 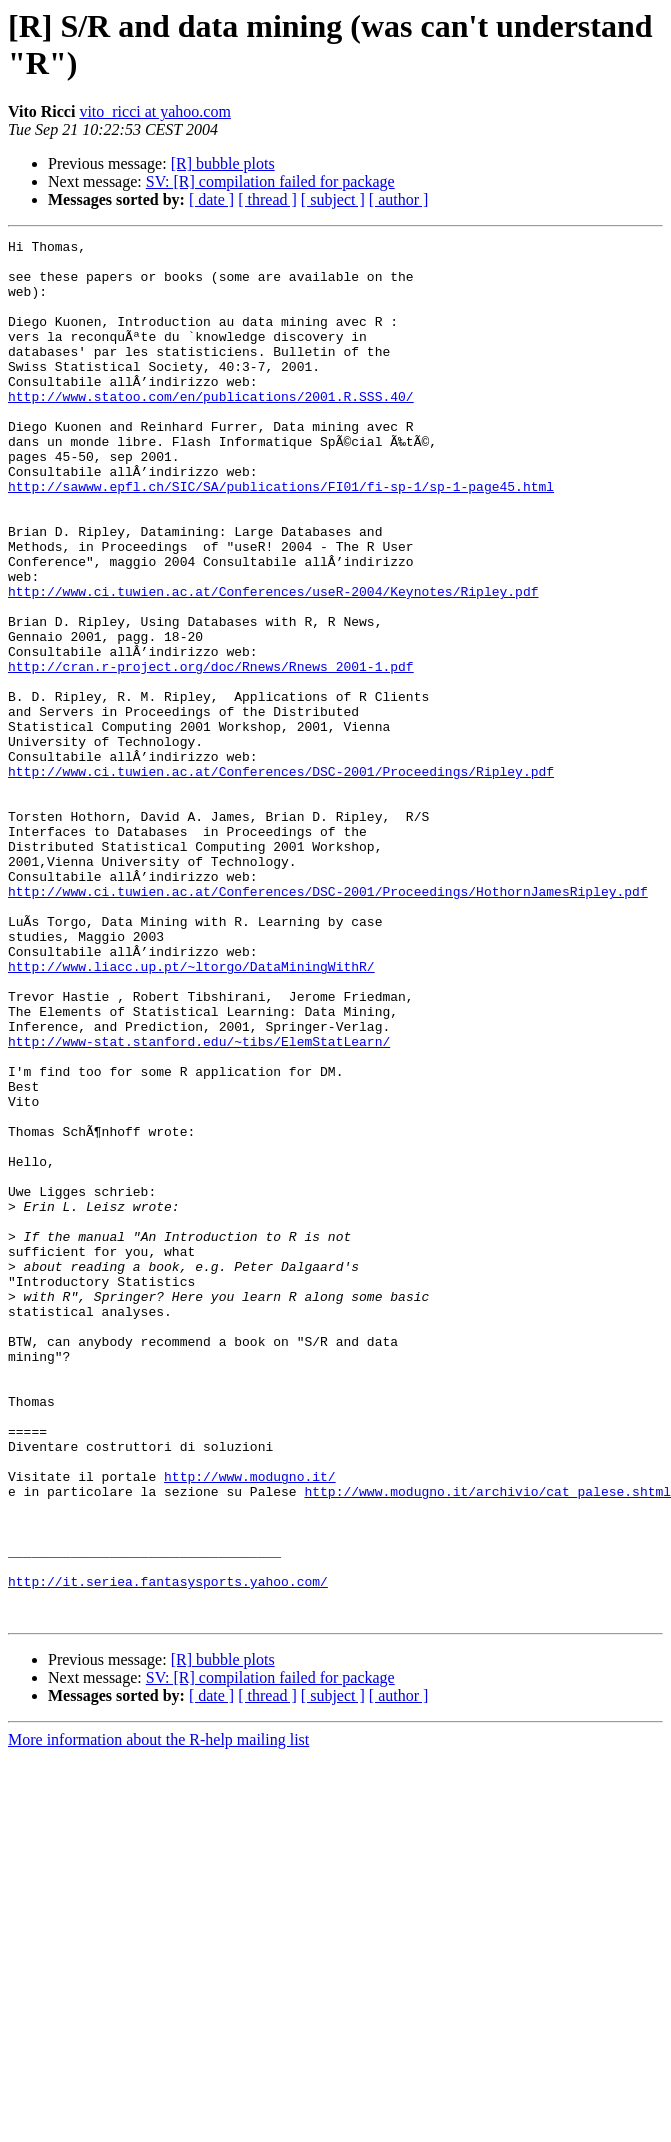 What do you see at coordinates (281, 537) in the screenshot?
I see `http://sawww.epfl.ch/SIC/SA/publications/FI01/fi-sp-1/sp-1-page45.html` at bounding box center [281, 537].